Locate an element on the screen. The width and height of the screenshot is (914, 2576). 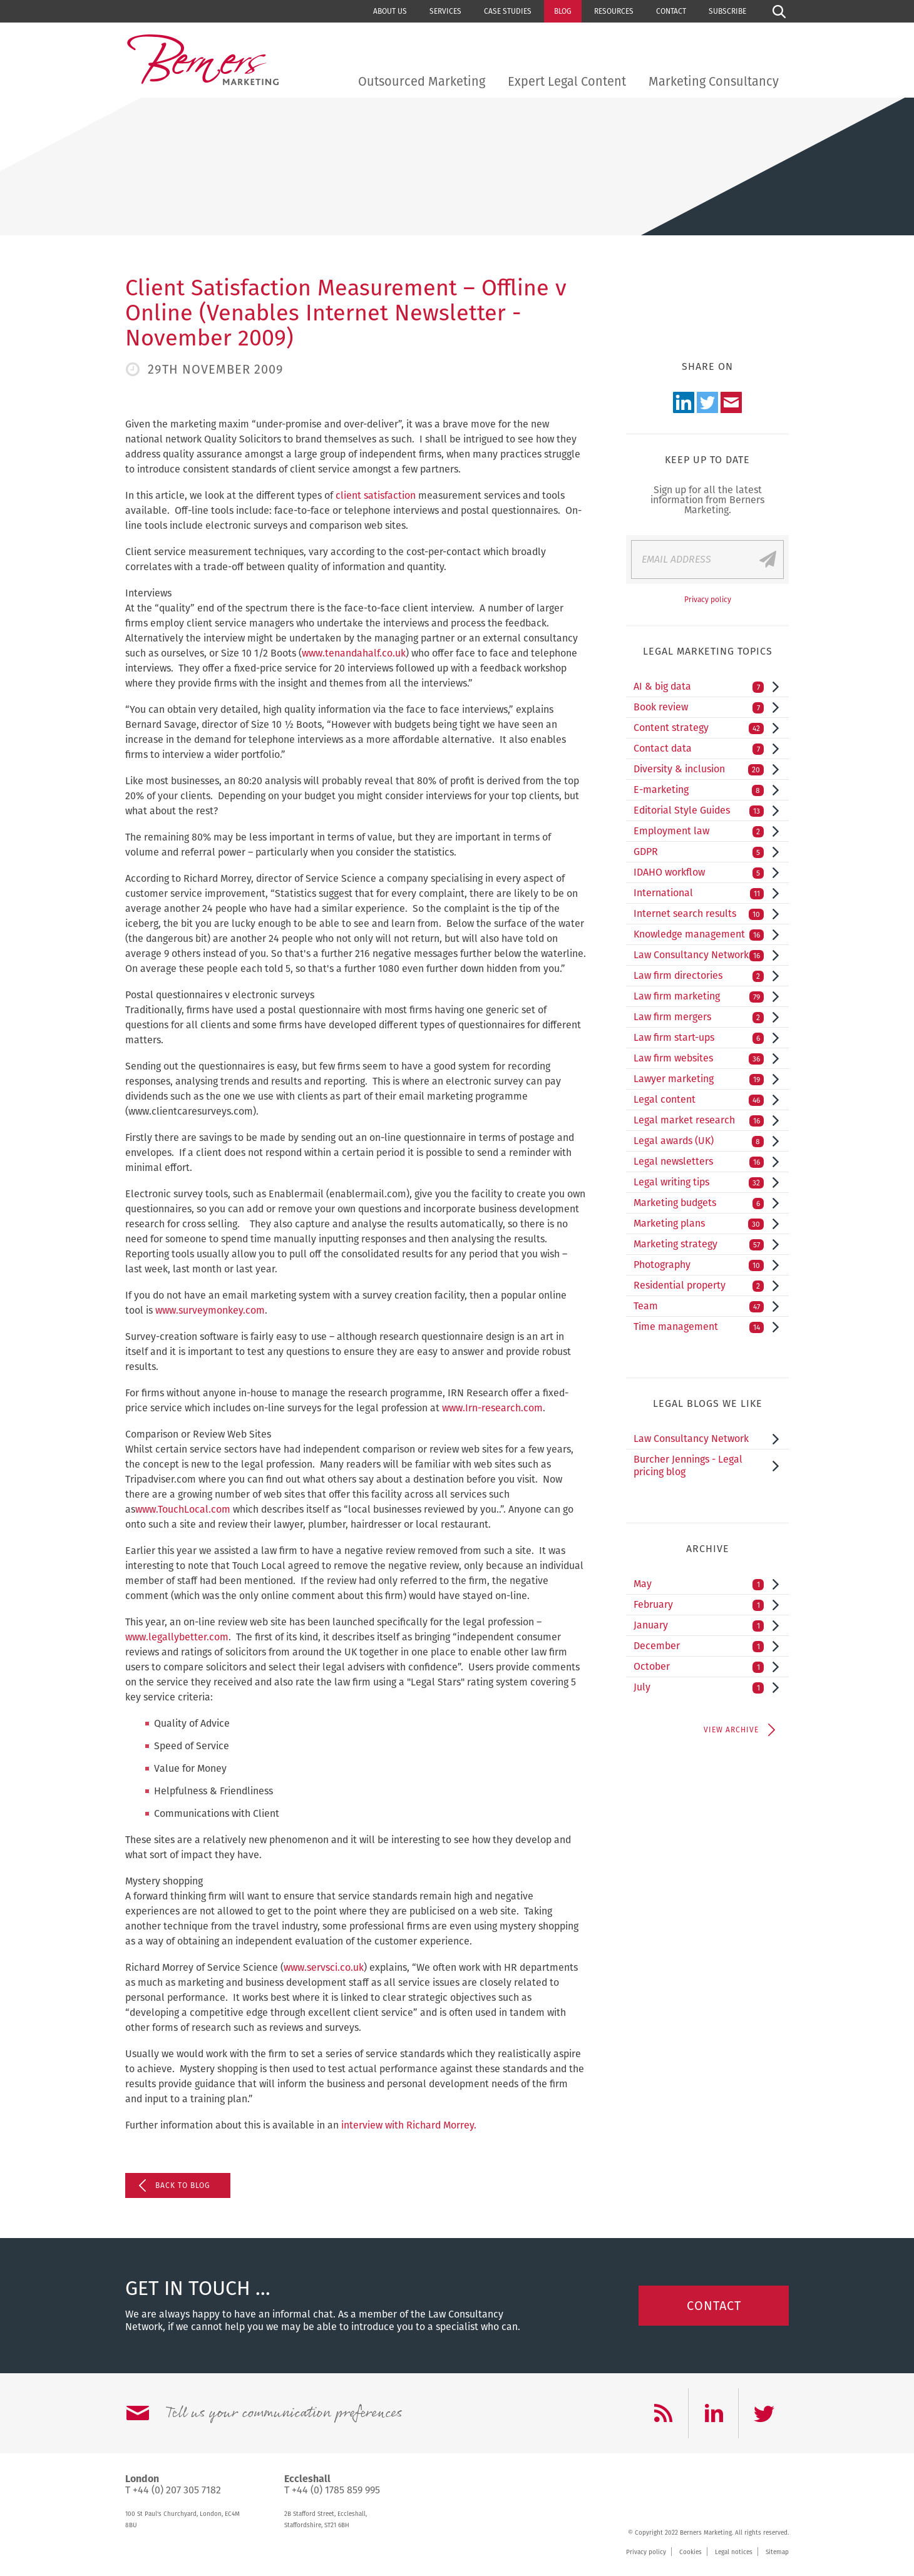
Knowledge management is located at coordinates (699, 934).